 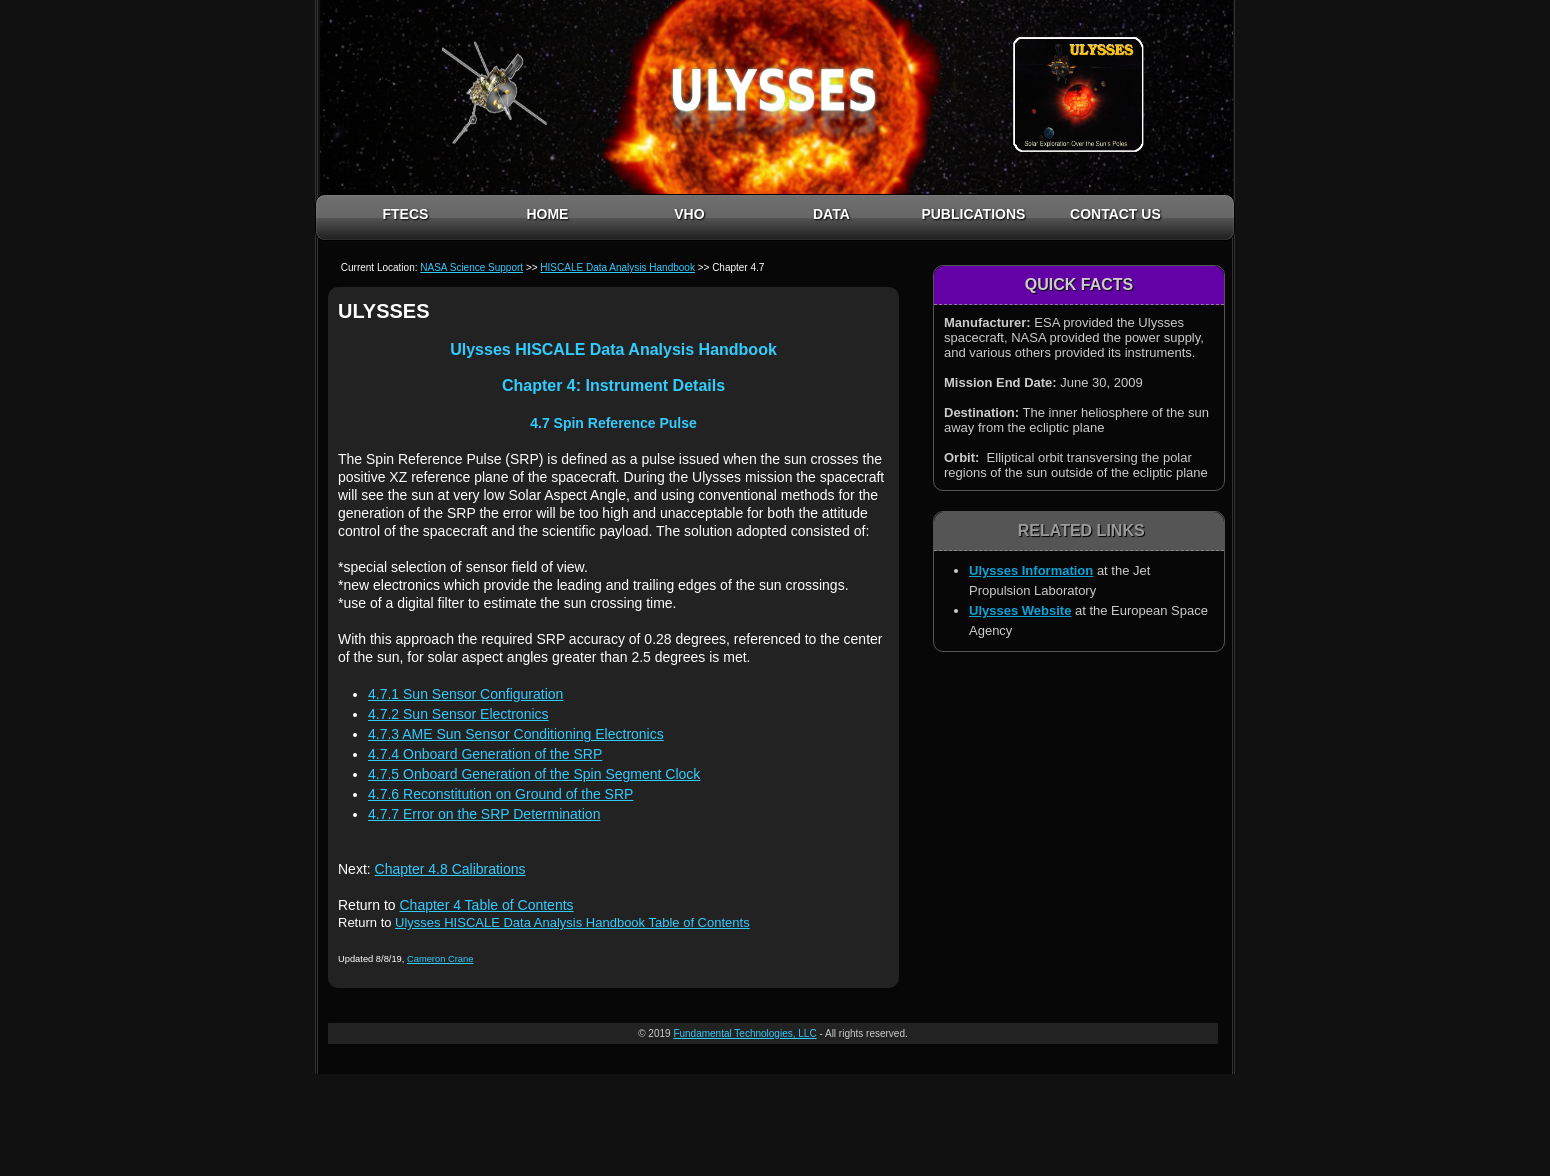 What do you see at coordinates (744, 1033) in the screenshot?
I see `Fundamental Technologies, LLC` at bounding box center [744, 1033].